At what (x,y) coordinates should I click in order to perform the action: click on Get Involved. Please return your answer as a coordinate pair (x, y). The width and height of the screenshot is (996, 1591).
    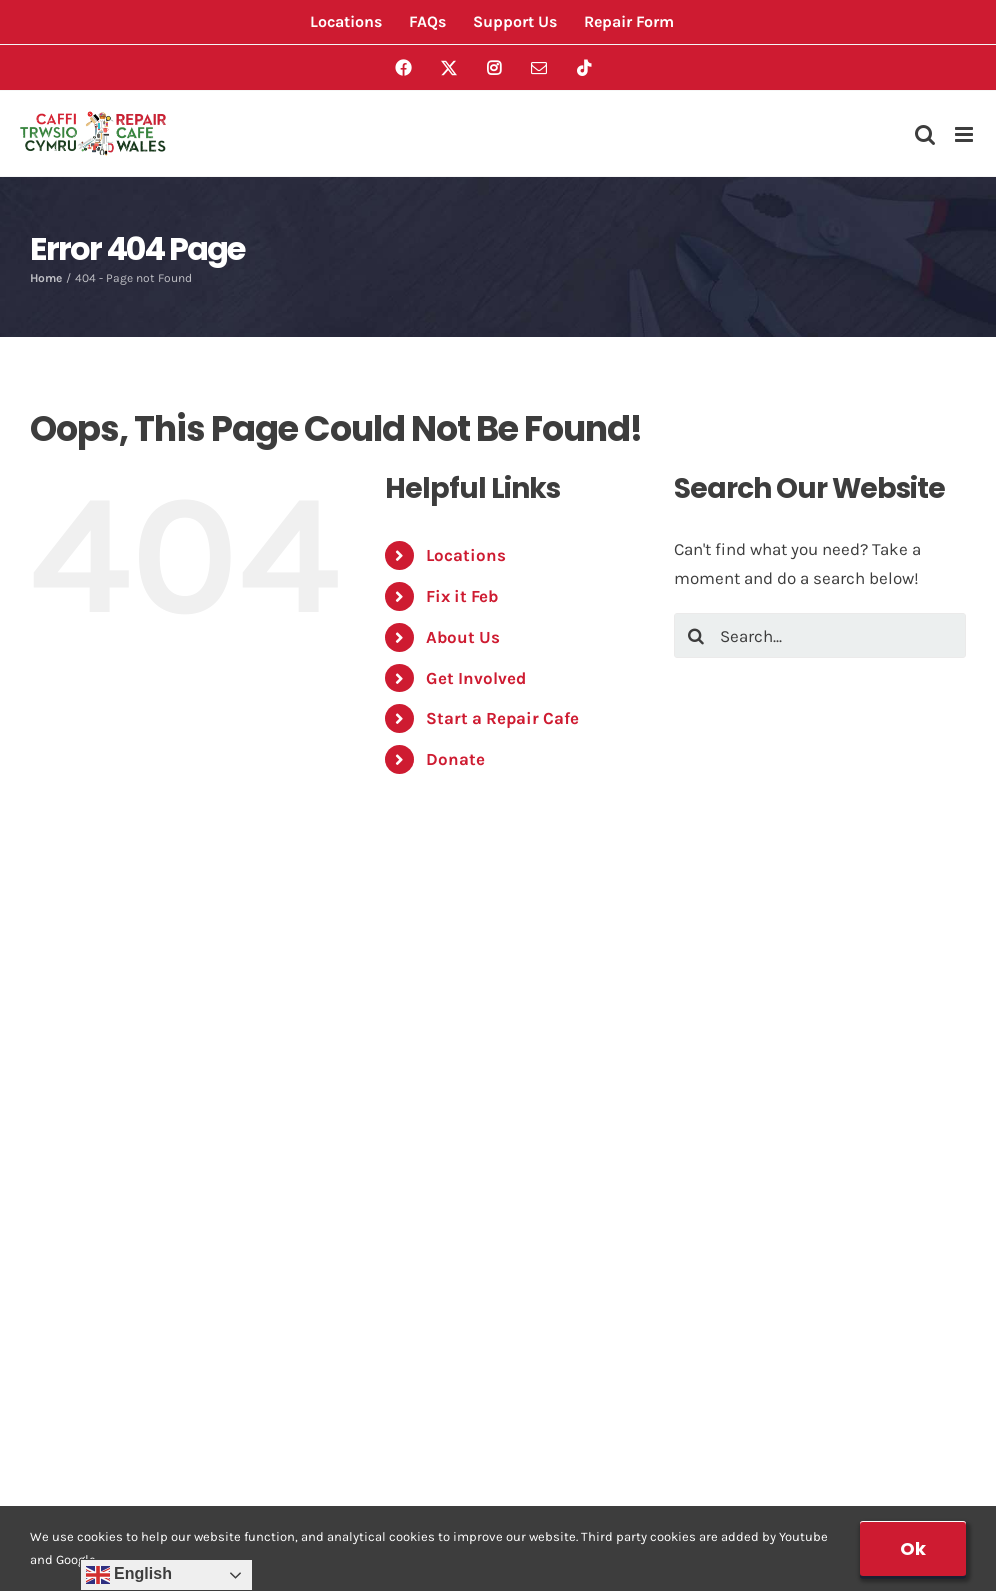
    Looking at the image, I should click on (476, 678).